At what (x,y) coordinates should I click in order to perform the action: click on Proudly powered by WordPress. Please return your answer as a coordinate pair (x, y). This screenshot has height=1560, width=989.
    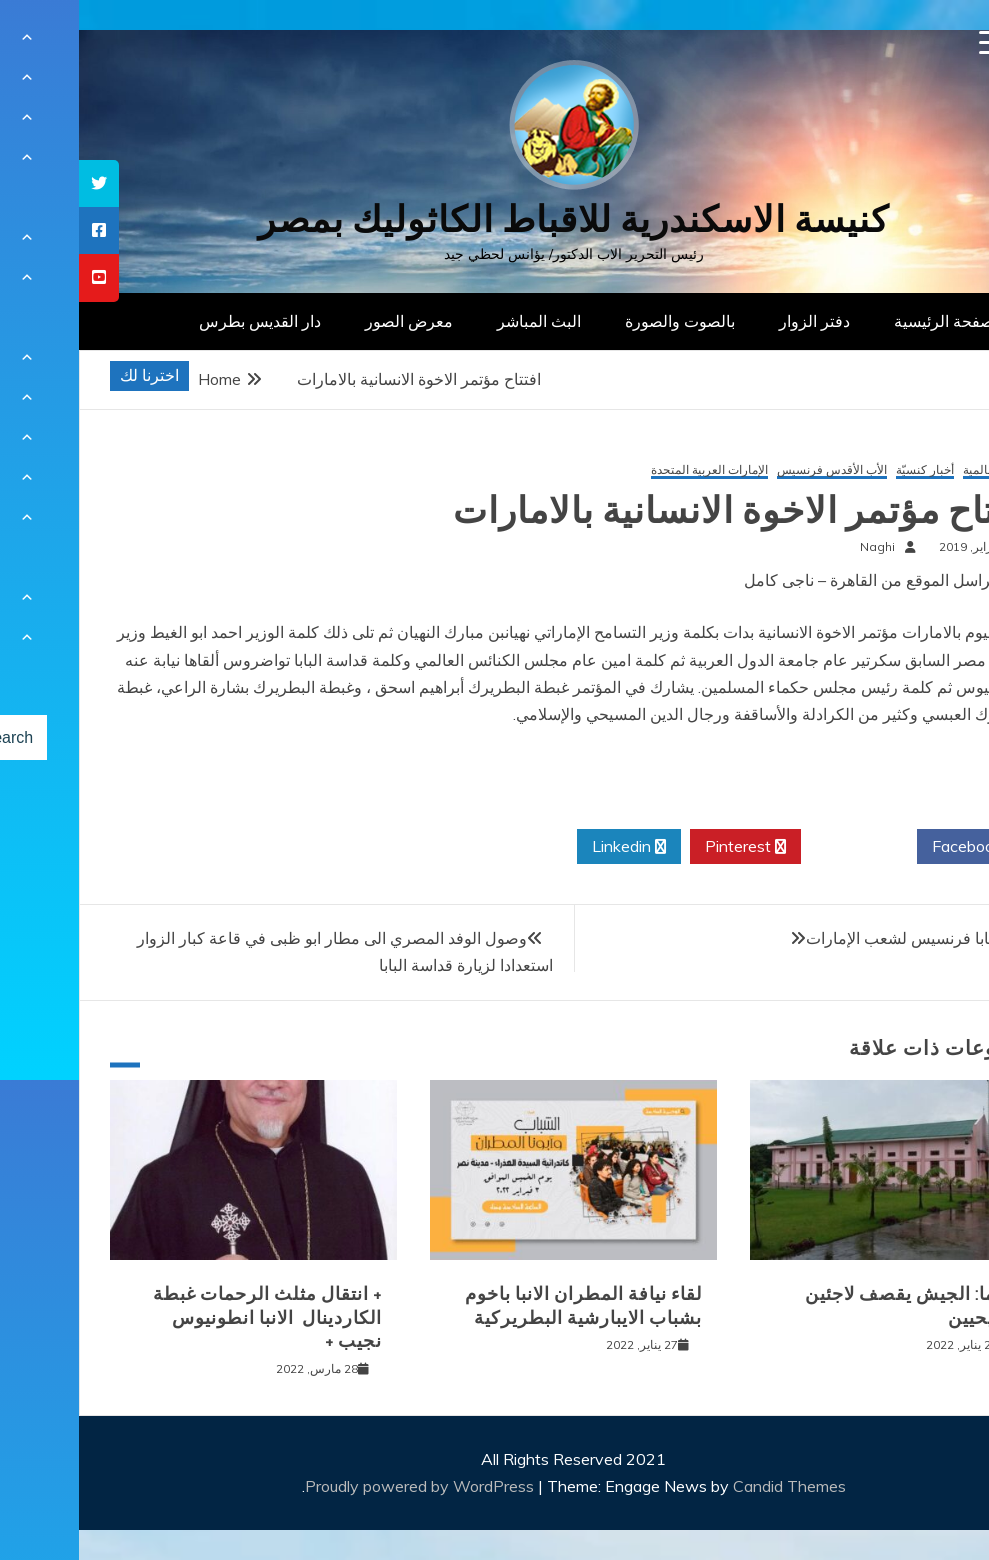
    Looking at the image, I should click on (342, 1486).